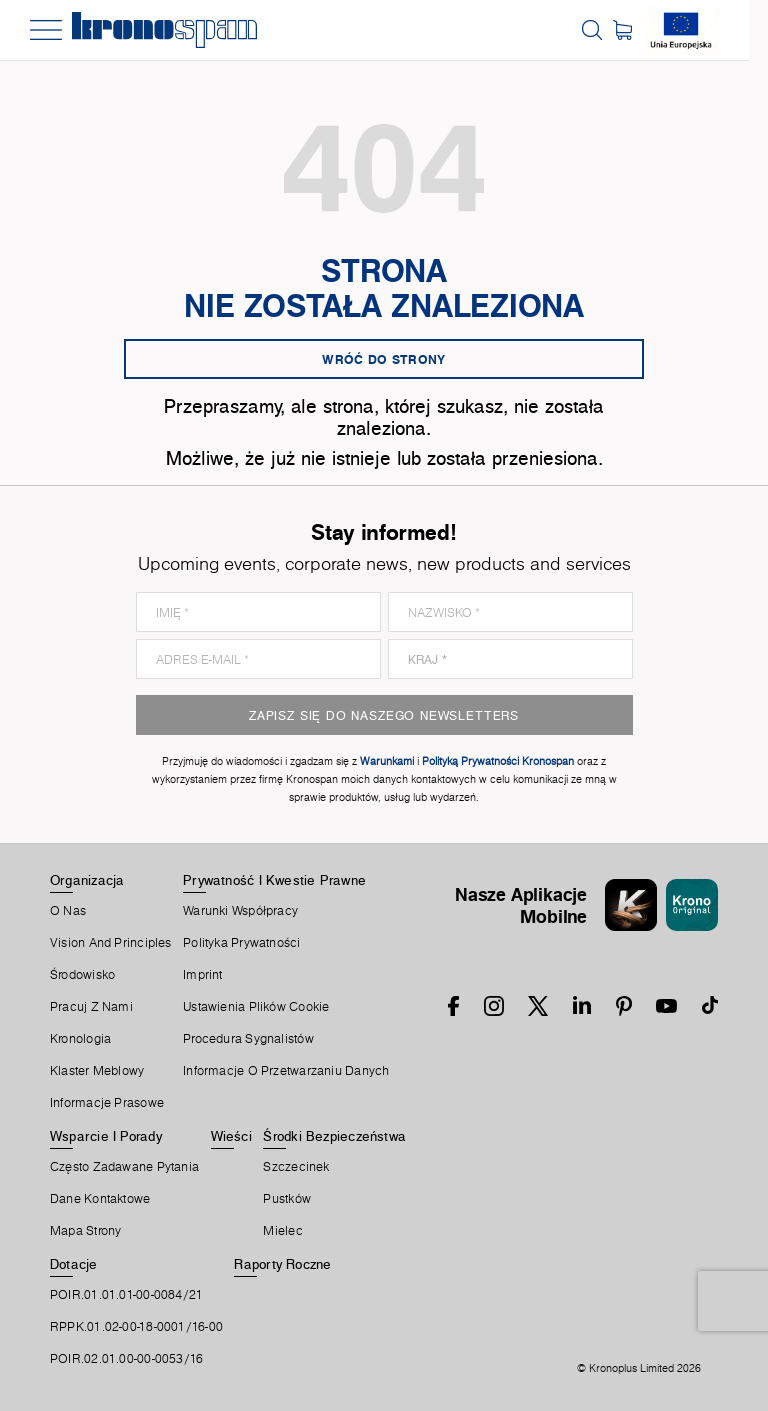 The image size is (768, 1411). I want to click on Środowisko, so click(82, 975).